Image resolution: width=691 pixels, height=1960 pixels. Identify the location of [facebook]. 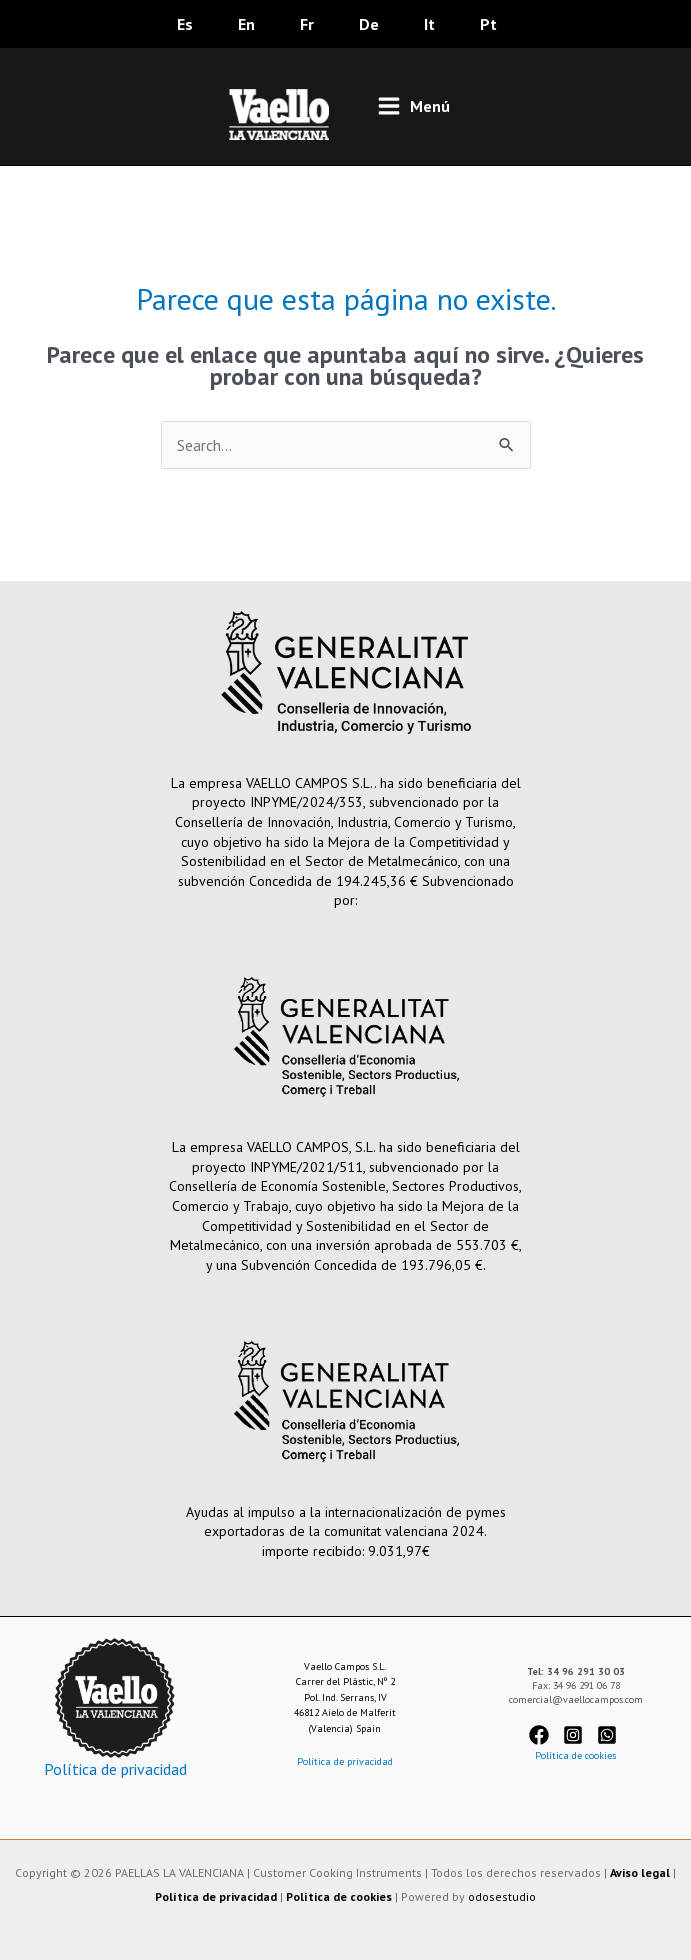
(544, 1735).